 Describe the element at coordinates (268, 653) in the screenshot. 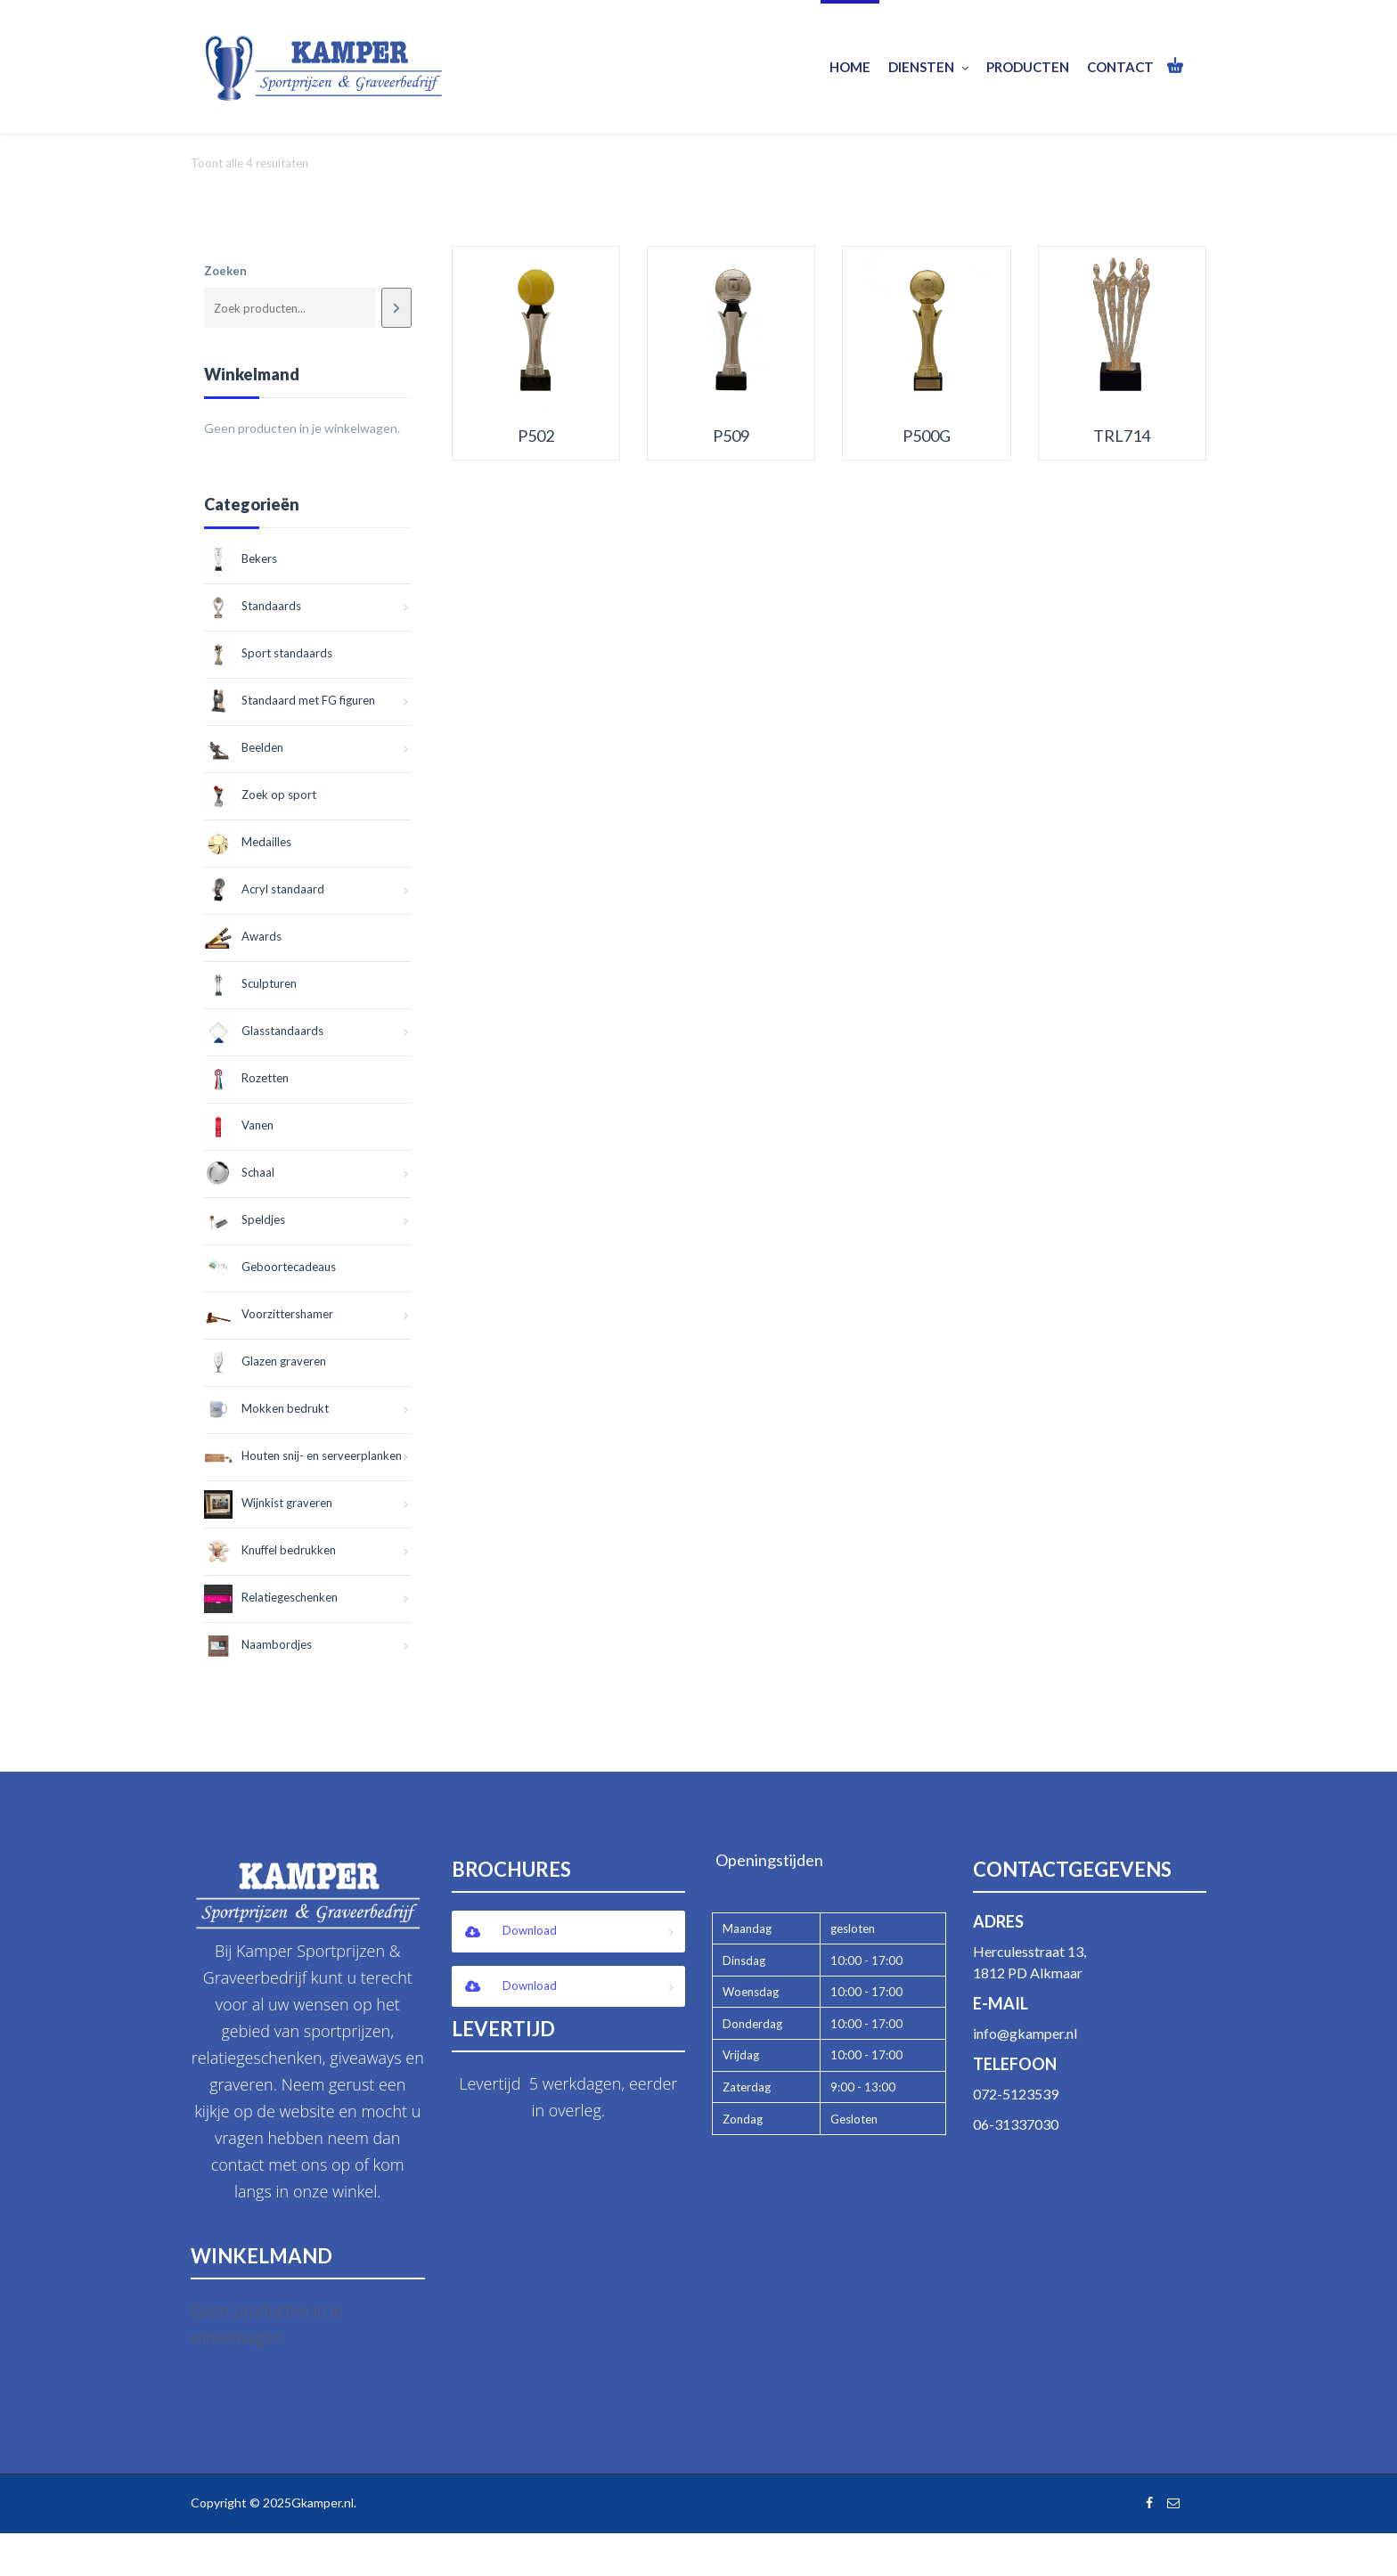

I see `Sport standaards` at that location.